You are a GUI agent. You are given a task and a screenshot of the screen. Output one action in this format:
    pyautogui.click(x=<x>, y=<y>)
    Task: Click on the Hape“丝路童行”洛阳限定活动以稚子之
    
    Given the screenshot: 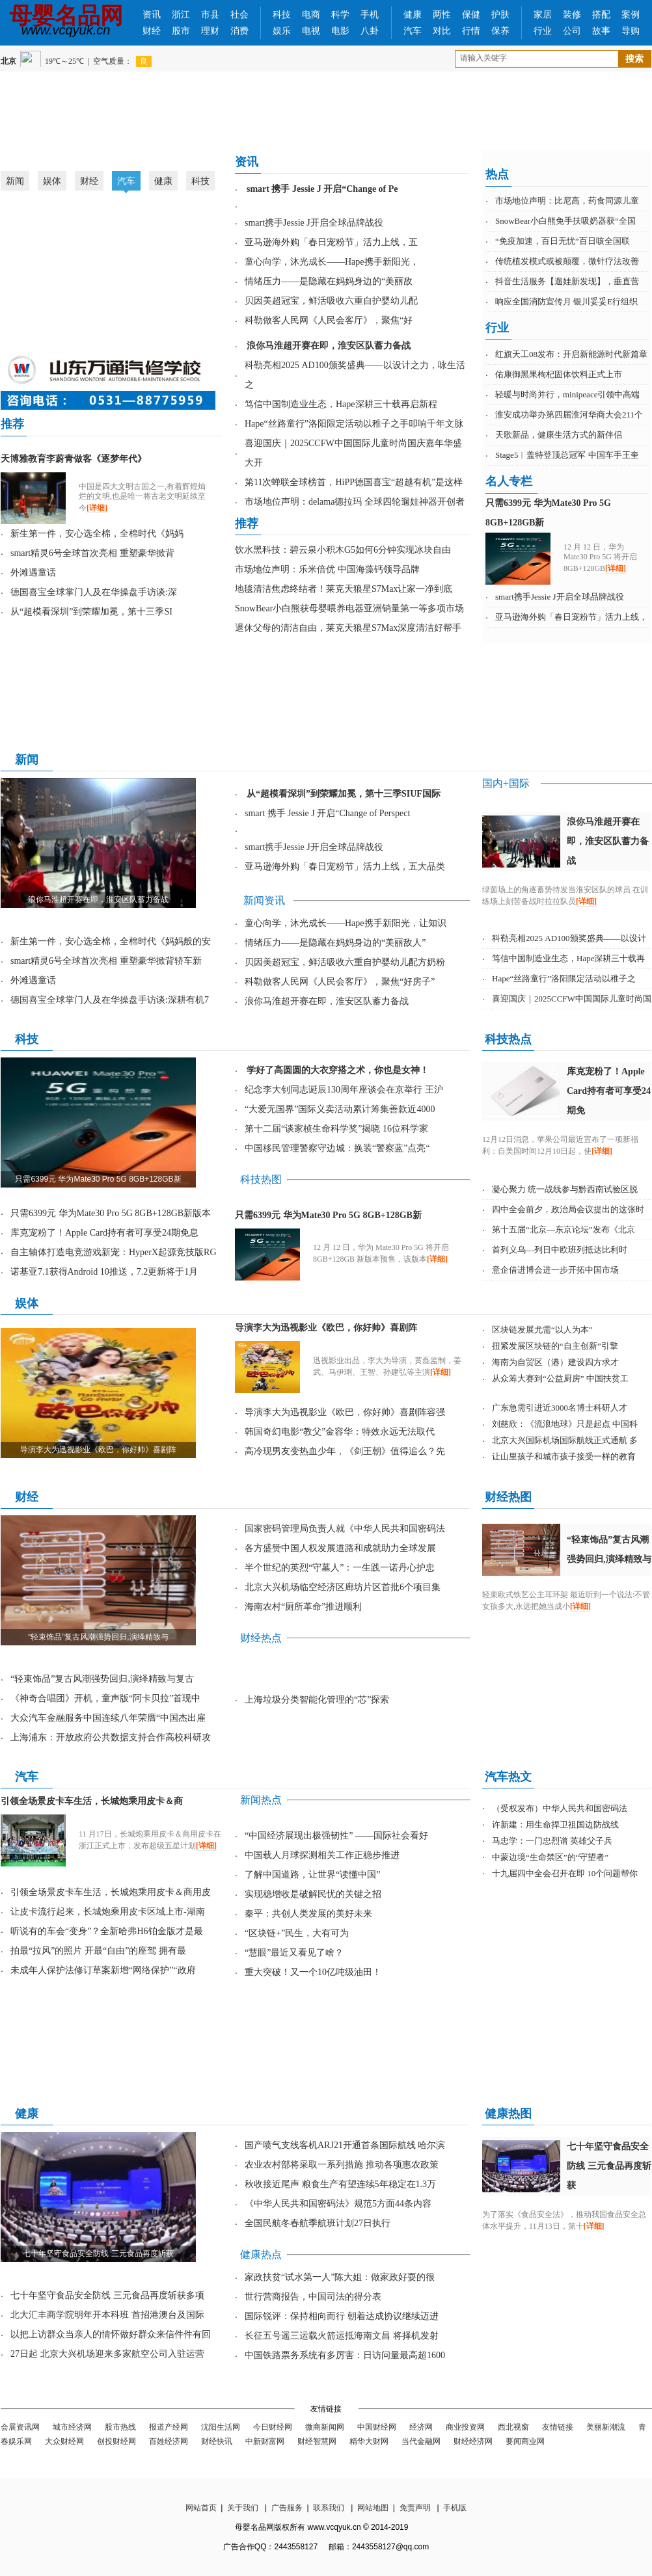 What is the action you would take?
    pyautogui.click(x=564, y=978)
    